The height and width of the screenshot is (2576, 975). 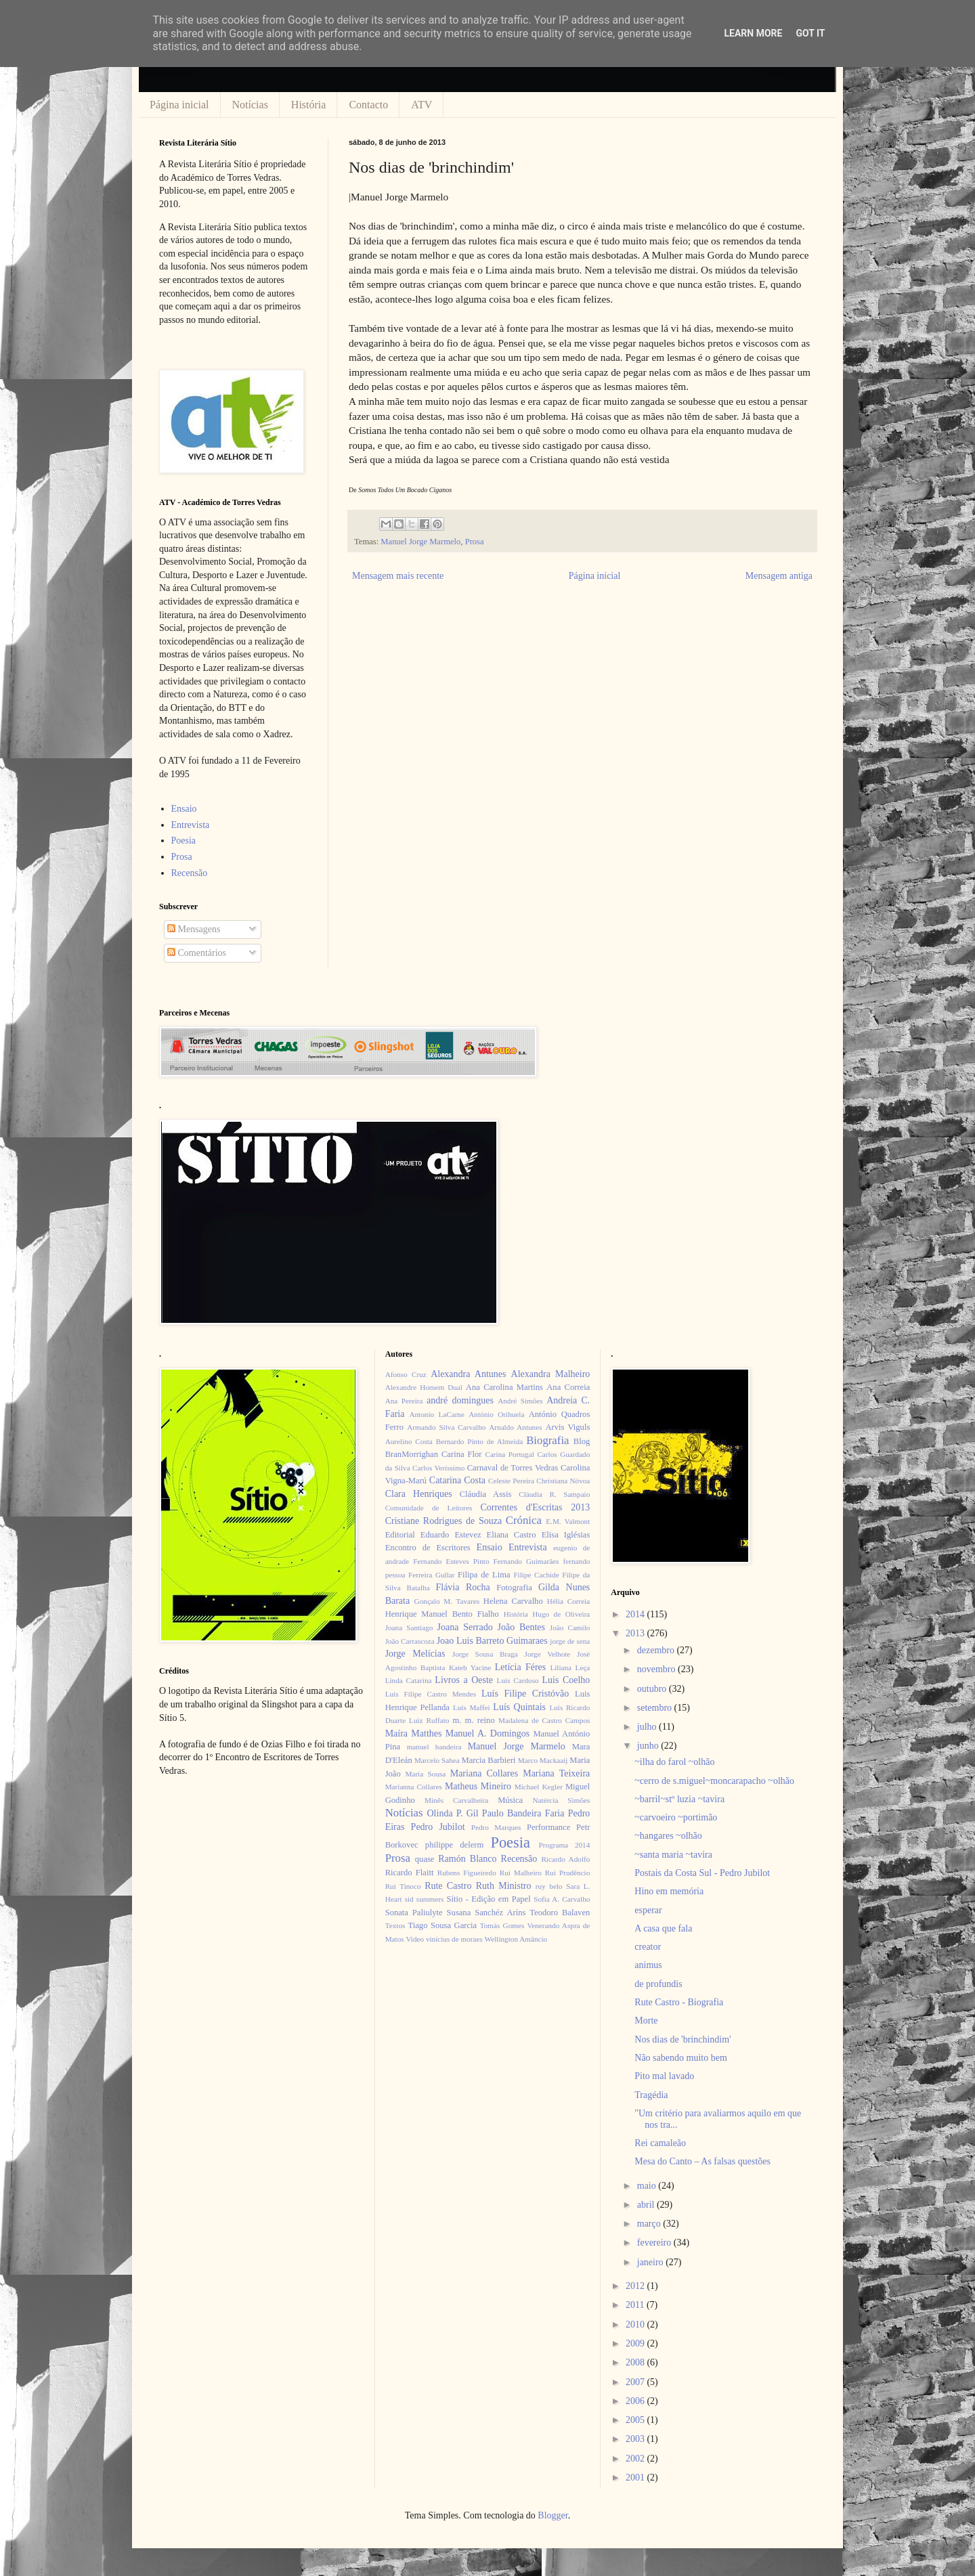 I want to click on Gonçalo M. Tavares, so click(x=447, y=1601).